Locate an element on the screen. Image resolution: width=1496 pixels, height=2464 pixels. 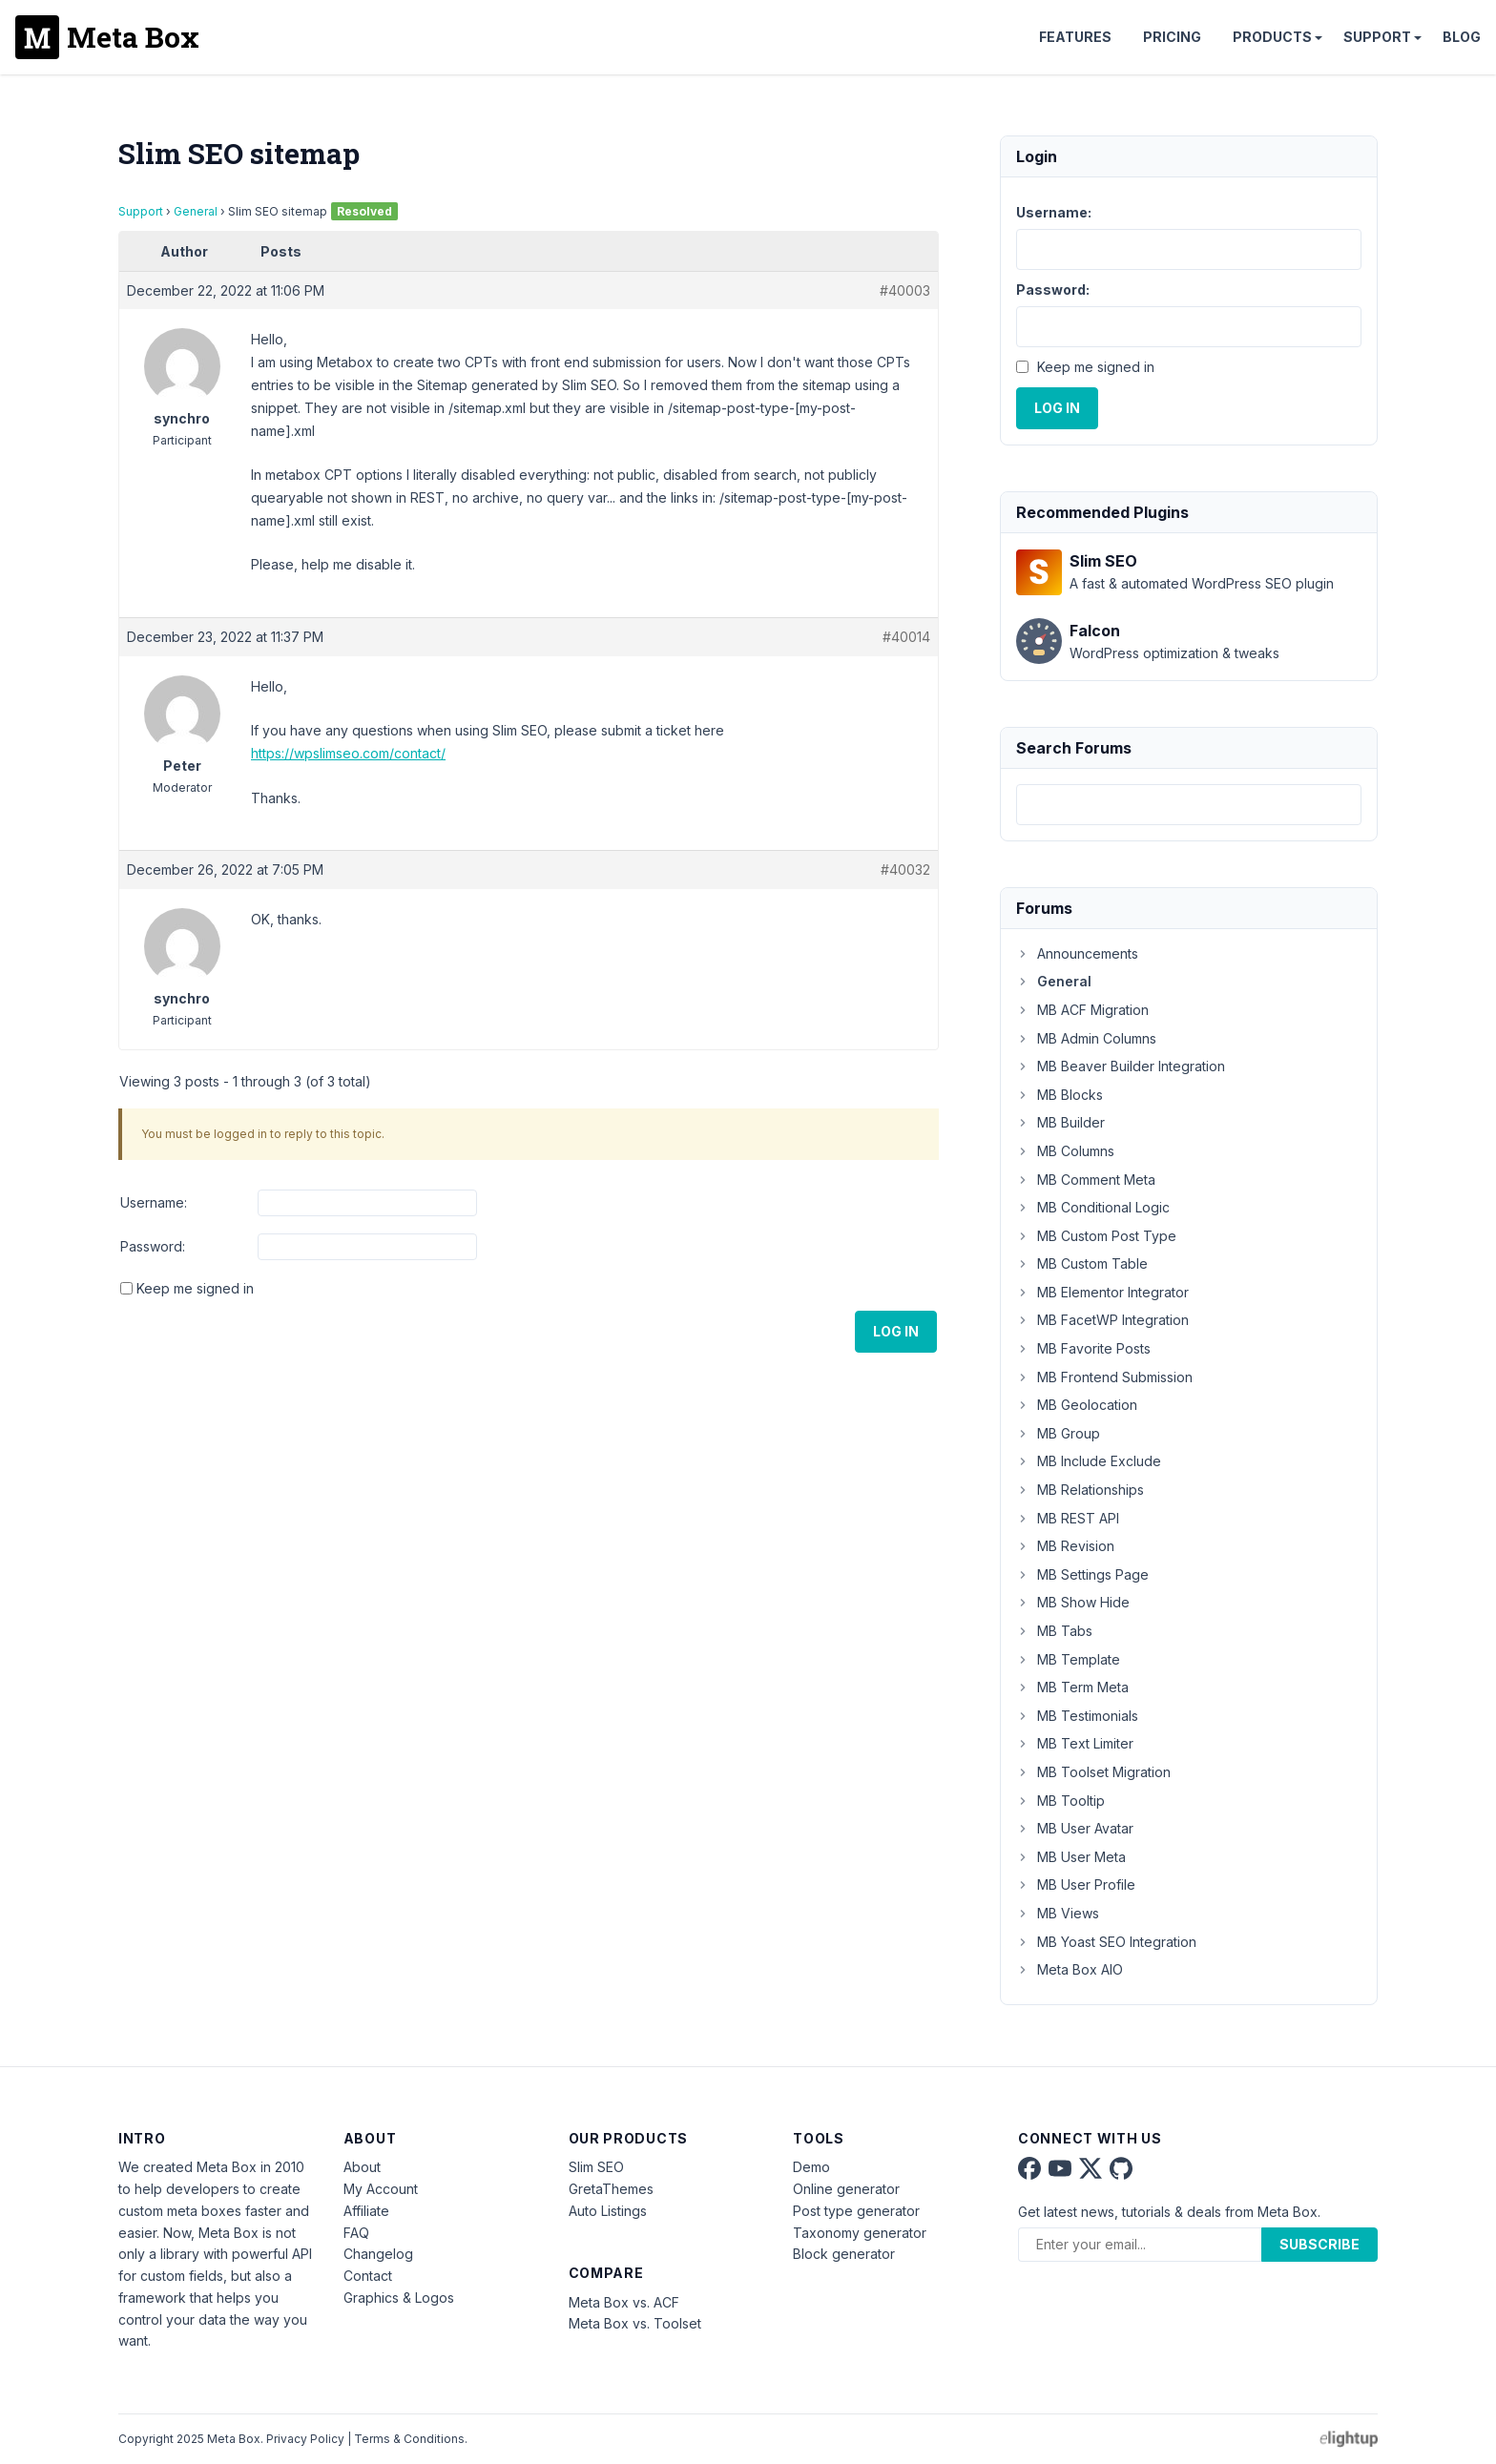
Contact is located at coordinates (367, 2275).